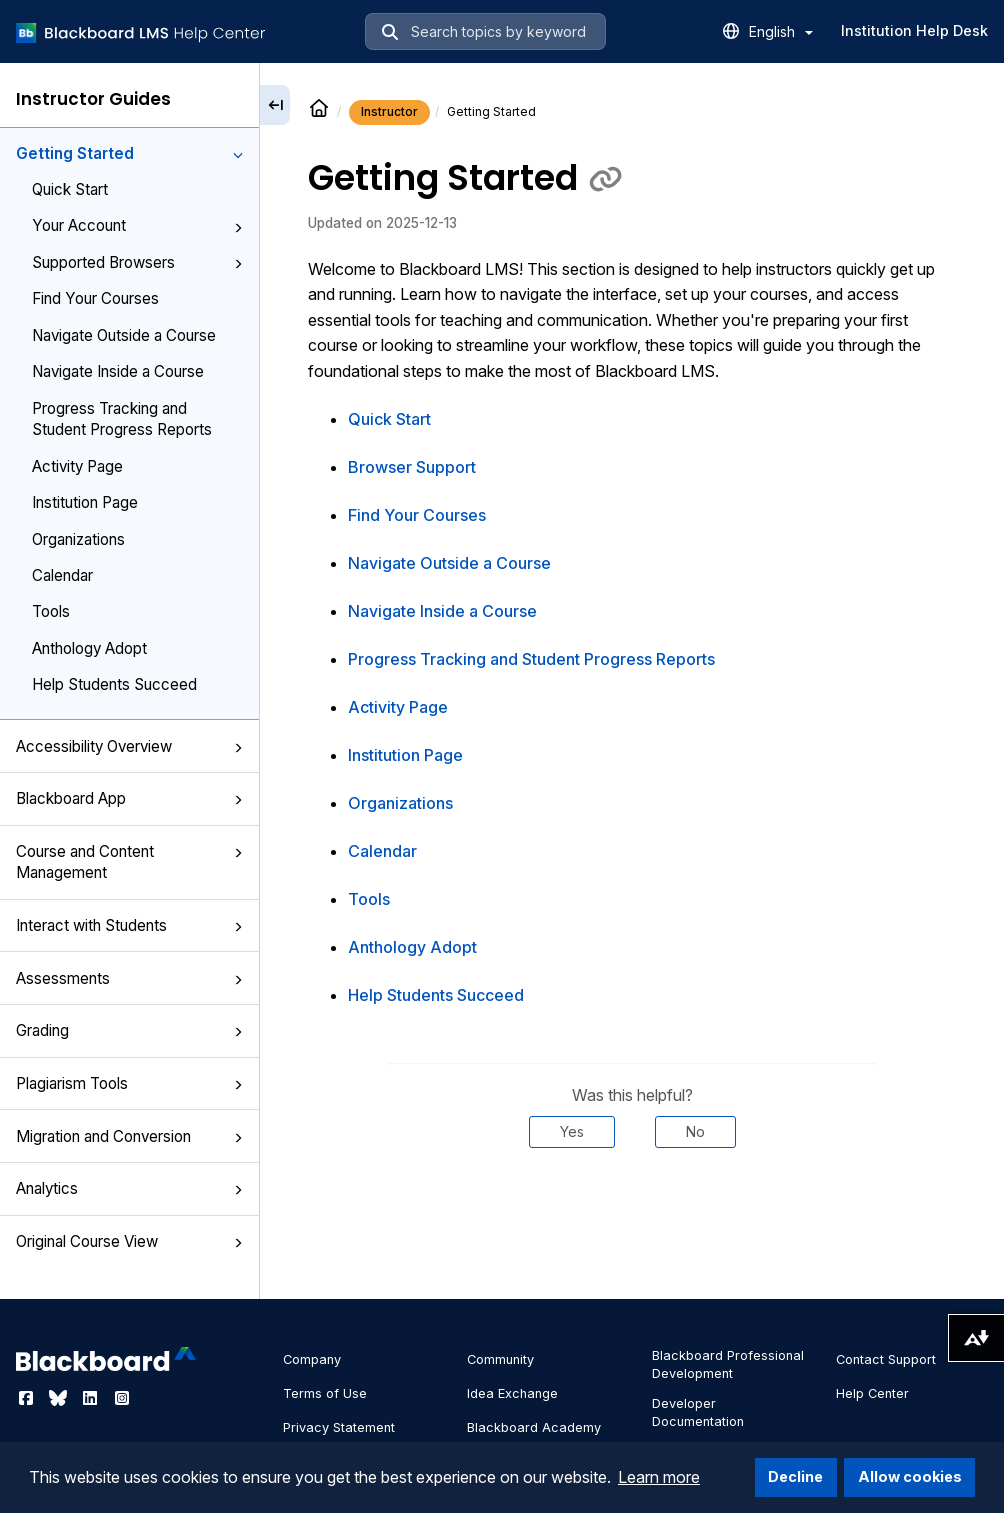  What do you see at coordinates (114, 684) in the screenshot?
I see `Help Students Succeed` at bounding box center [114, 684].